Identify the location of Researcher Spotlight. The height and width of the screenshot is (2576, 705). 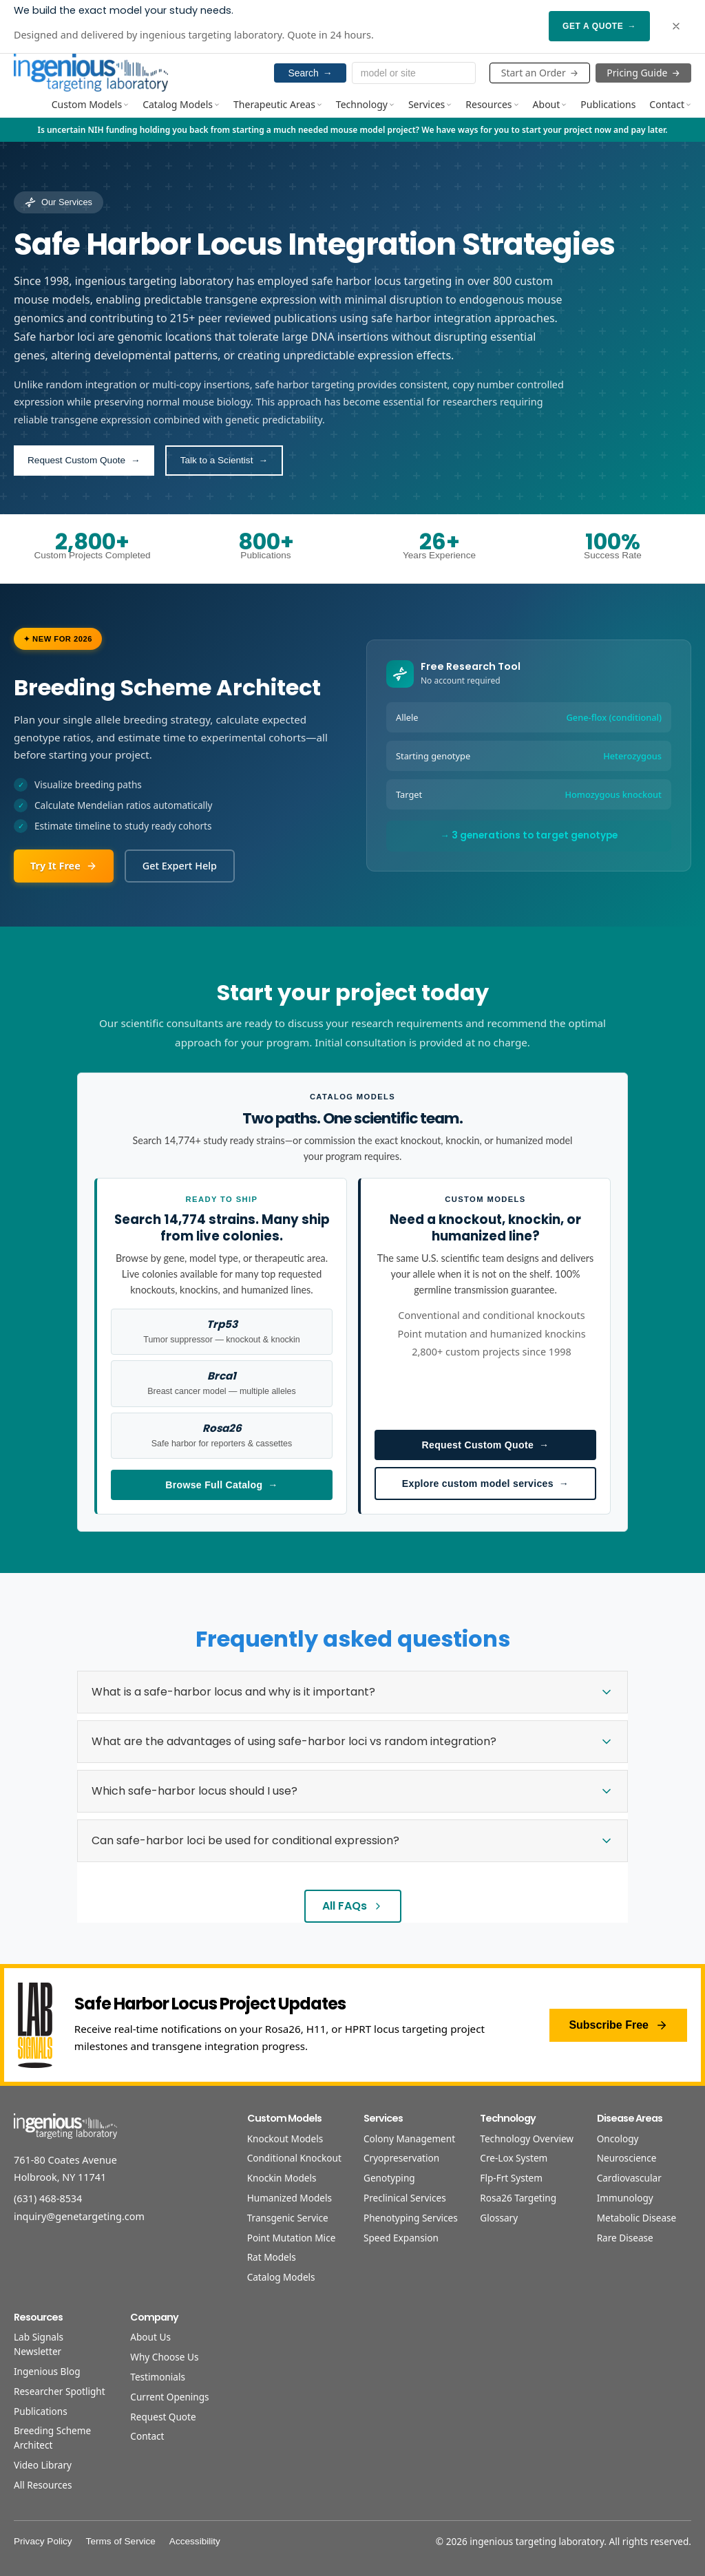
(59, 2391).